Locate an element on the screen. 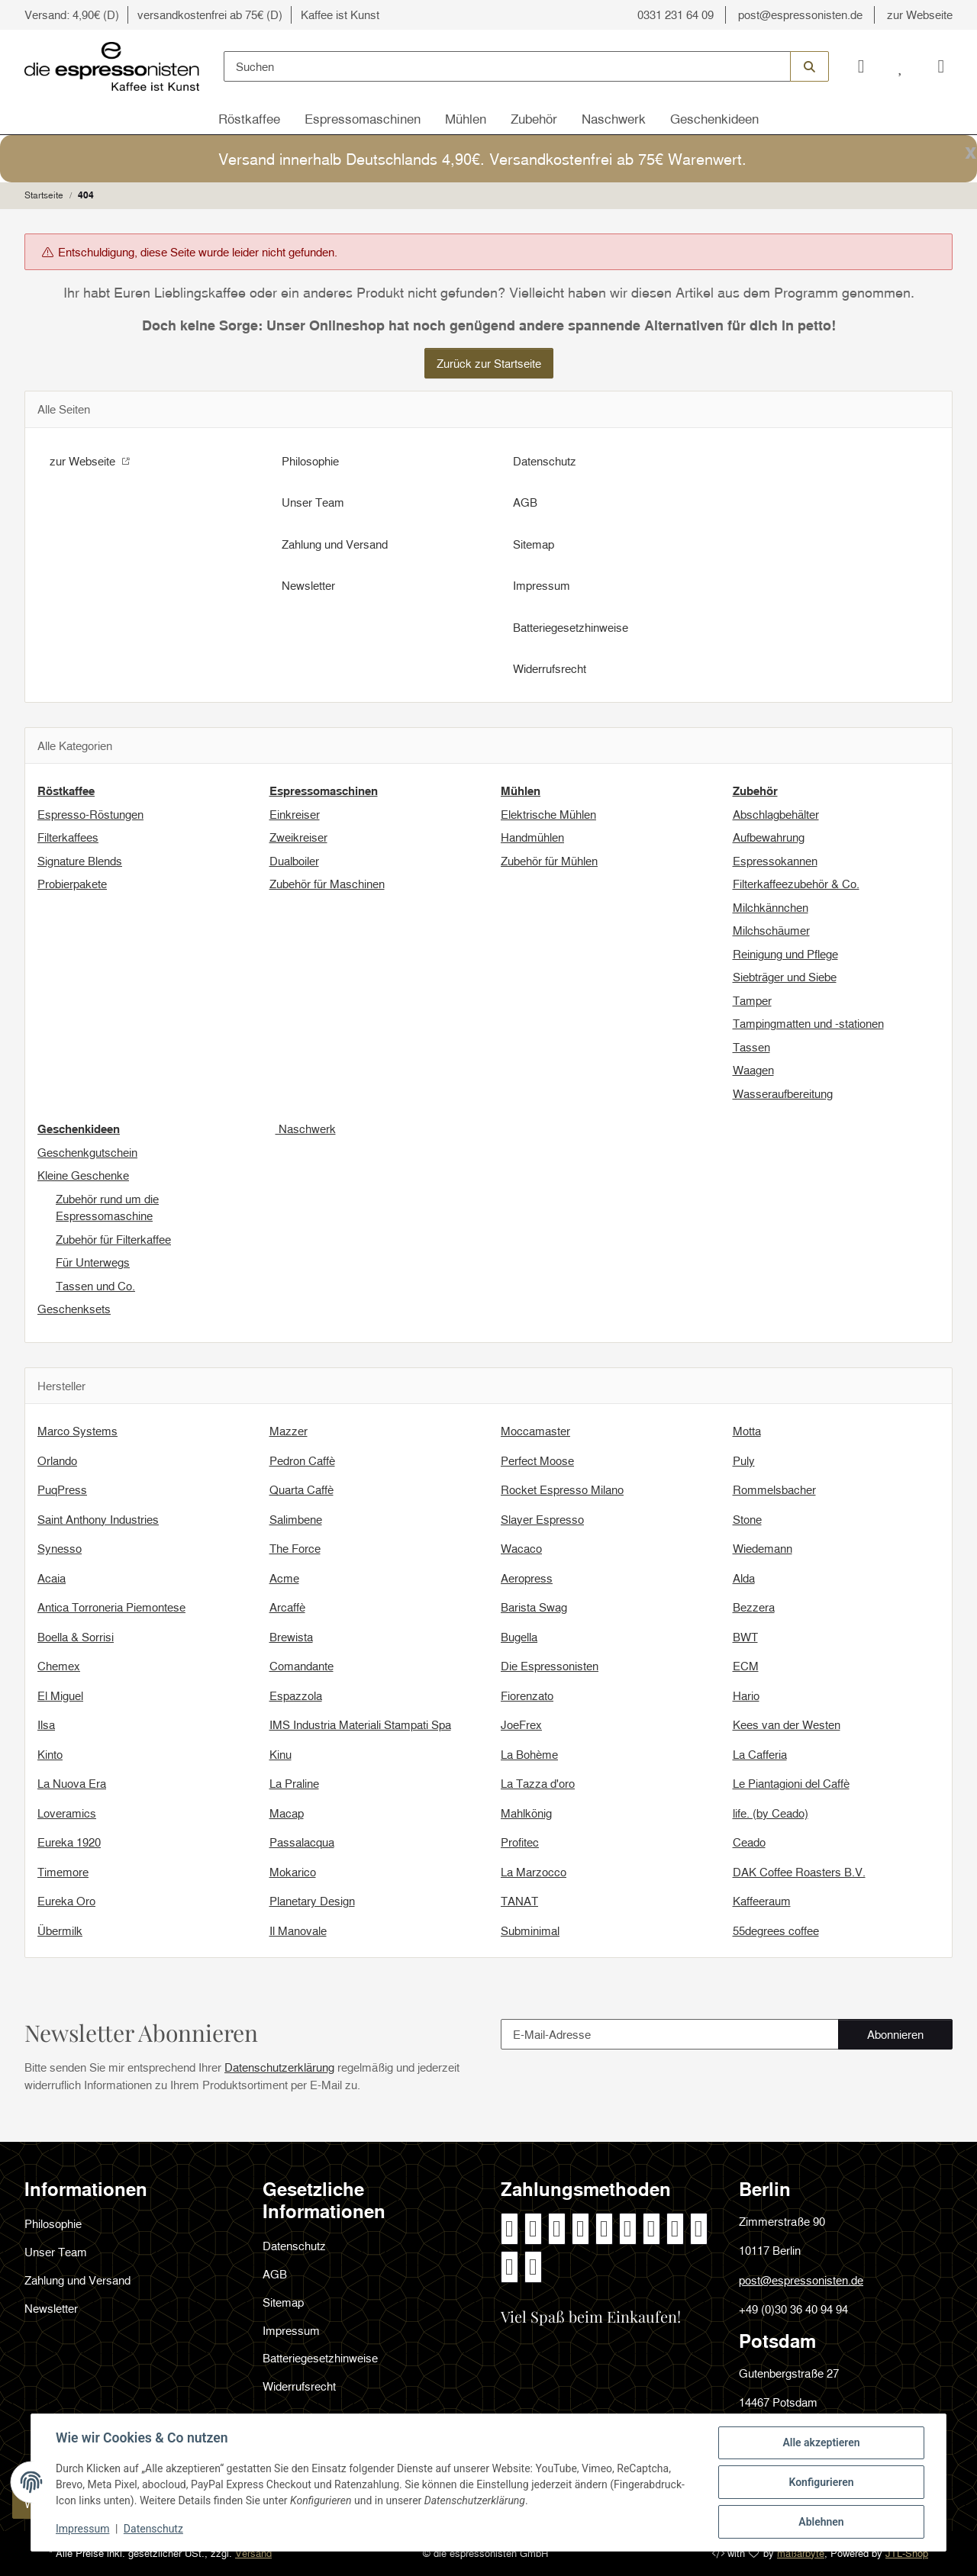  Eureka Oro is located at coordinates (66, 1901).